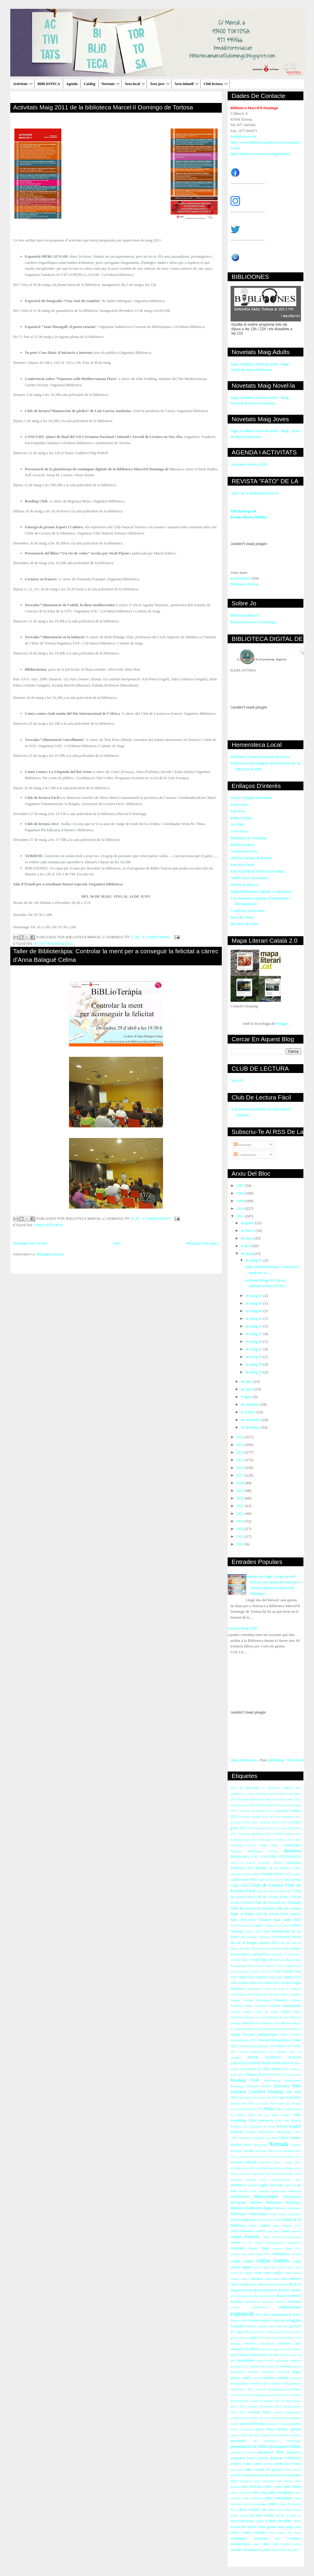 Image resolution: width=314 pixels, height=2576 pixels. Describe the element at coordinates (245, 615) in the screenshot. I see `Biblioteca Marcel.l` at that location.